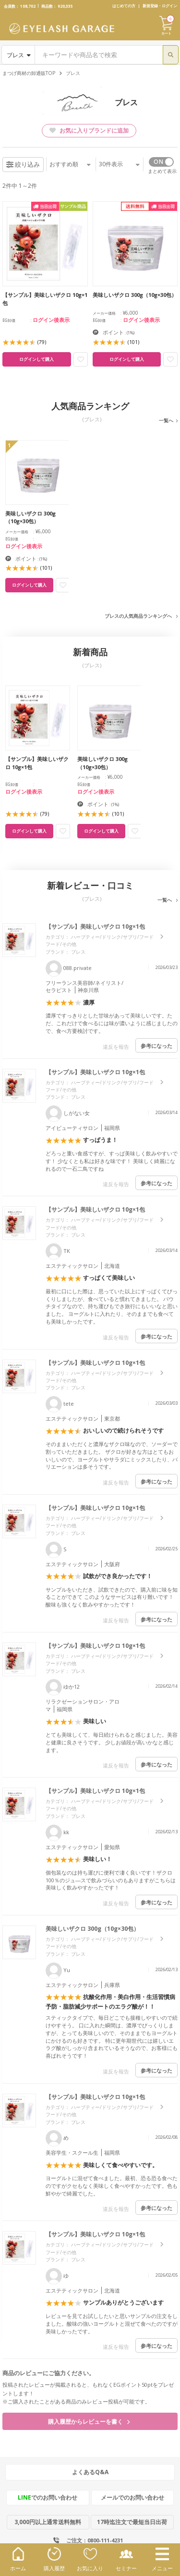 Image resolution: width=180 pixels, height=2576 pixels. I want to click on 【サンプル】美味しいザクロ 10g×1包, so click(95, 926).